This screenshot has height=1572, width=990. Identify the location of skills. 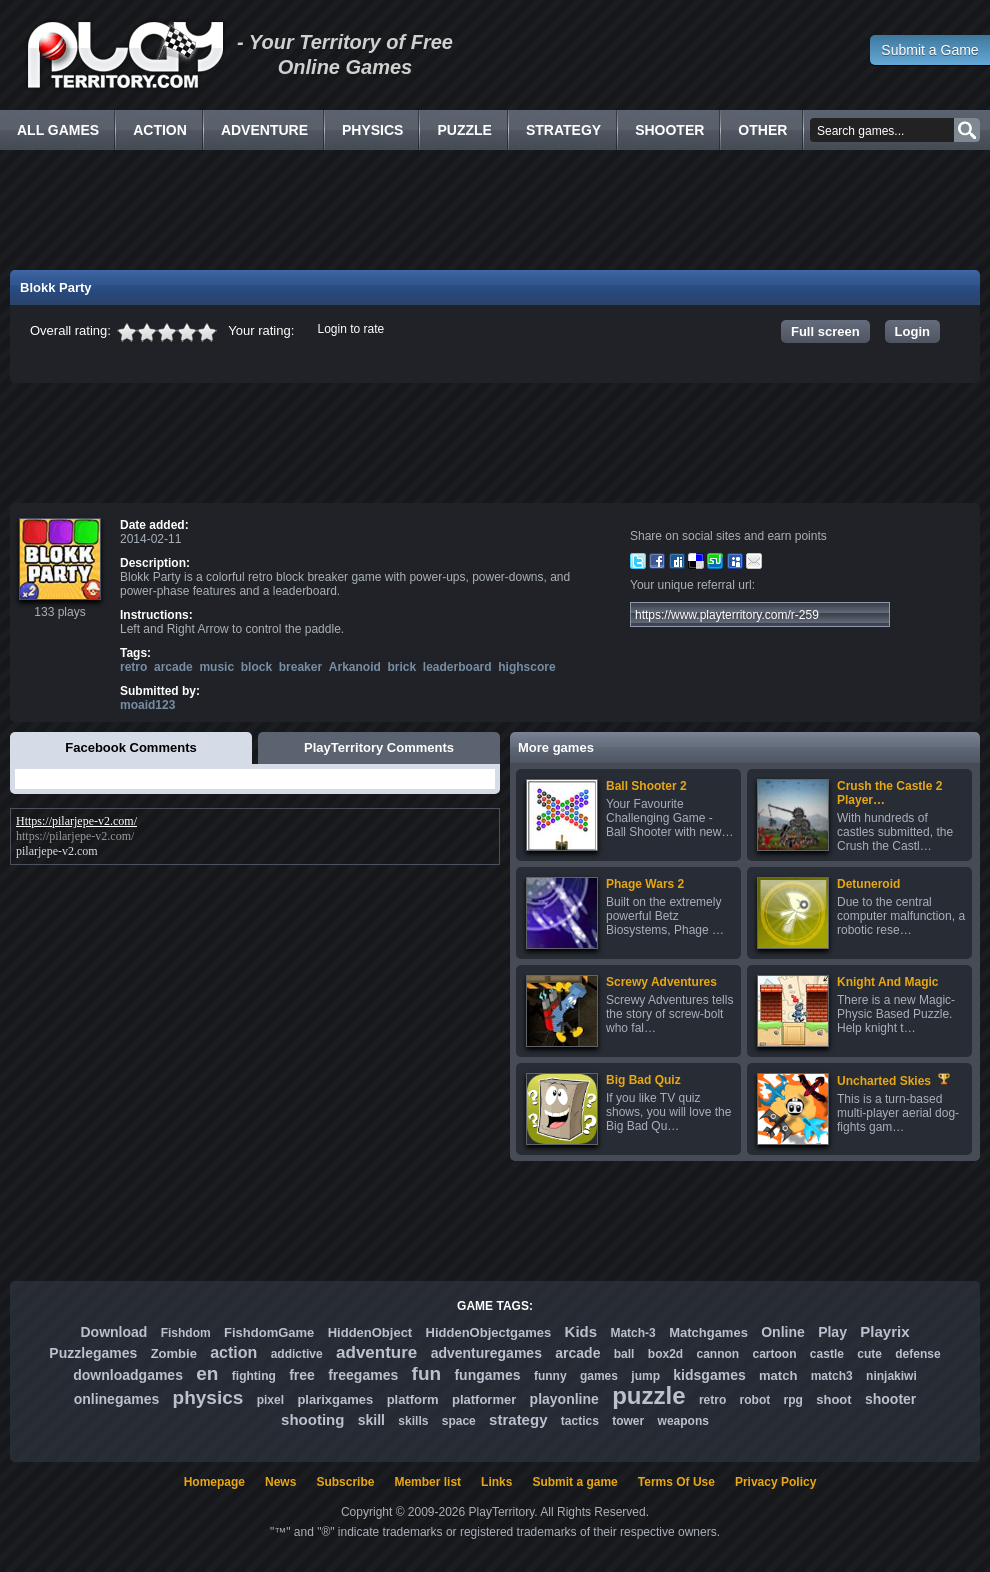
(413, 1421).